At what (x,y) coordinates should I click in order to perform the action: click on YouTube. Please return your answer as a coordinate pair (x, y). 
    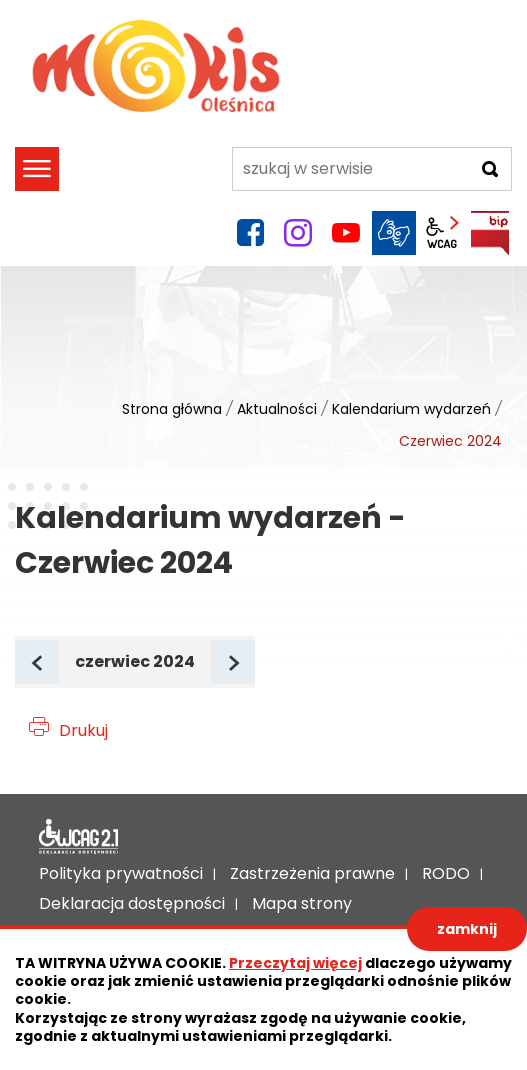
    Looking at the image, I should click on (346, 233).